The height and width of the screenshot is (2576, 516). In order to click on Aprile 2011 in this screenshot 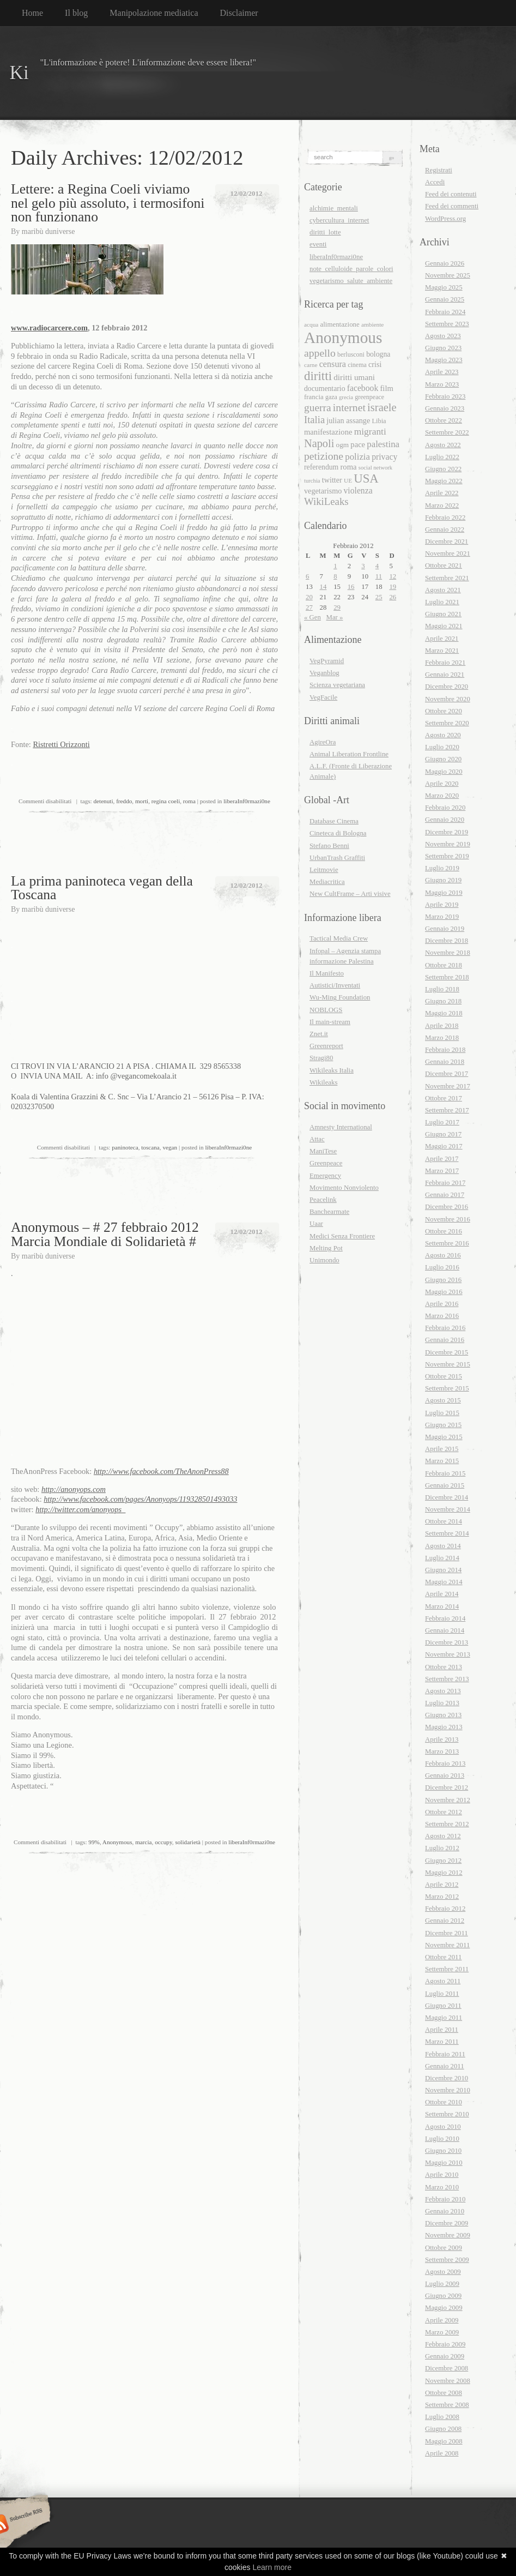, I will do `click(441, 2029)`.